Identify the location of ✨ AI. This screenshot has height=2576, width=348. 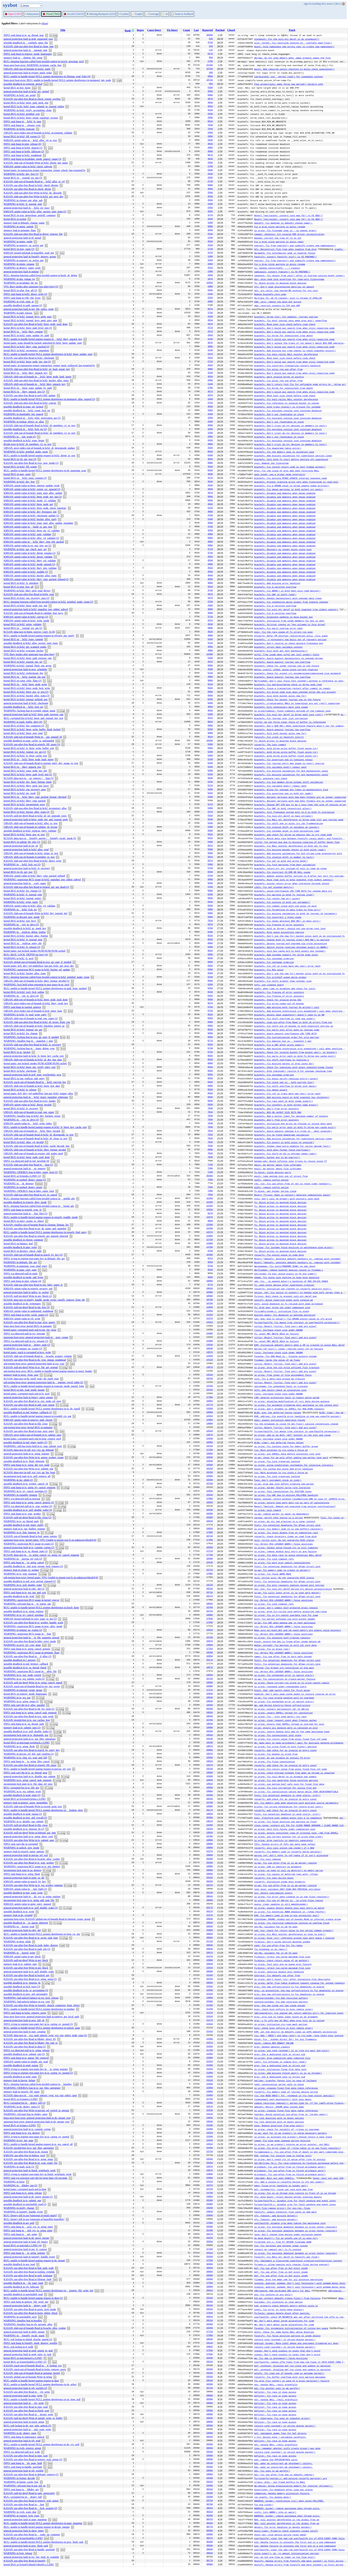
(165, 14).